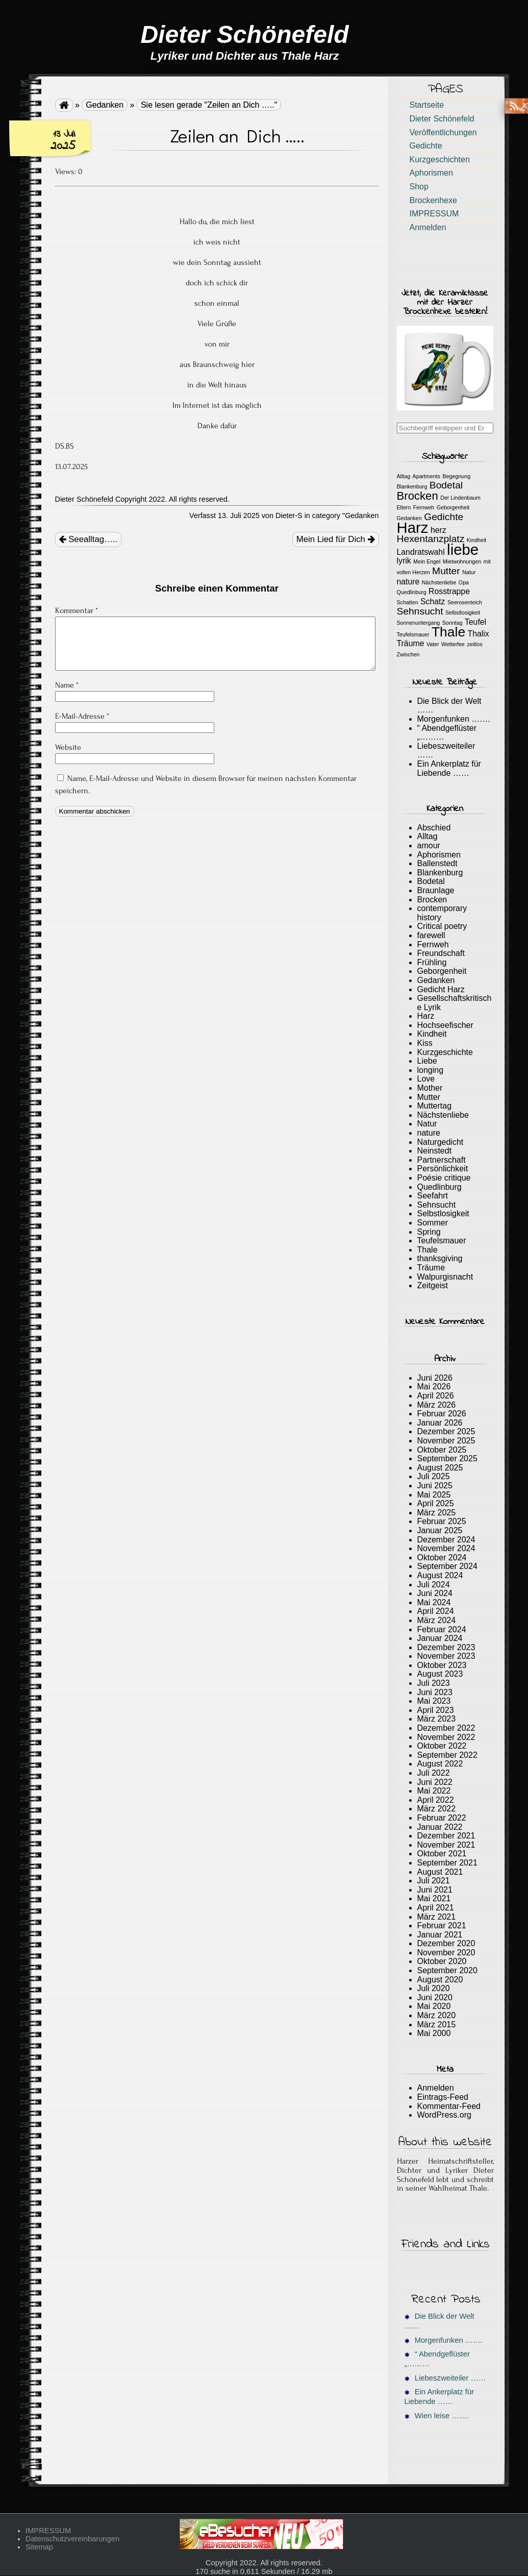 This screenshot has height=2576, width=528. What do you see at coordinates (435, 1503) in the screenshot?
I see `April 2025` at bounding box center [435, 1503].